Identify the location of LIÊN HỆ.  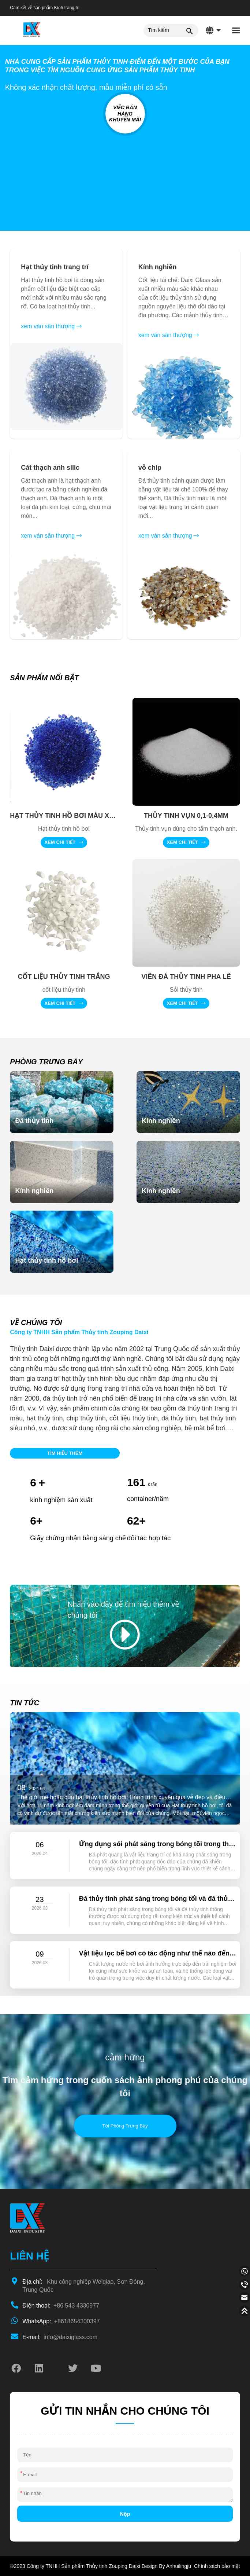
(29, 2256).